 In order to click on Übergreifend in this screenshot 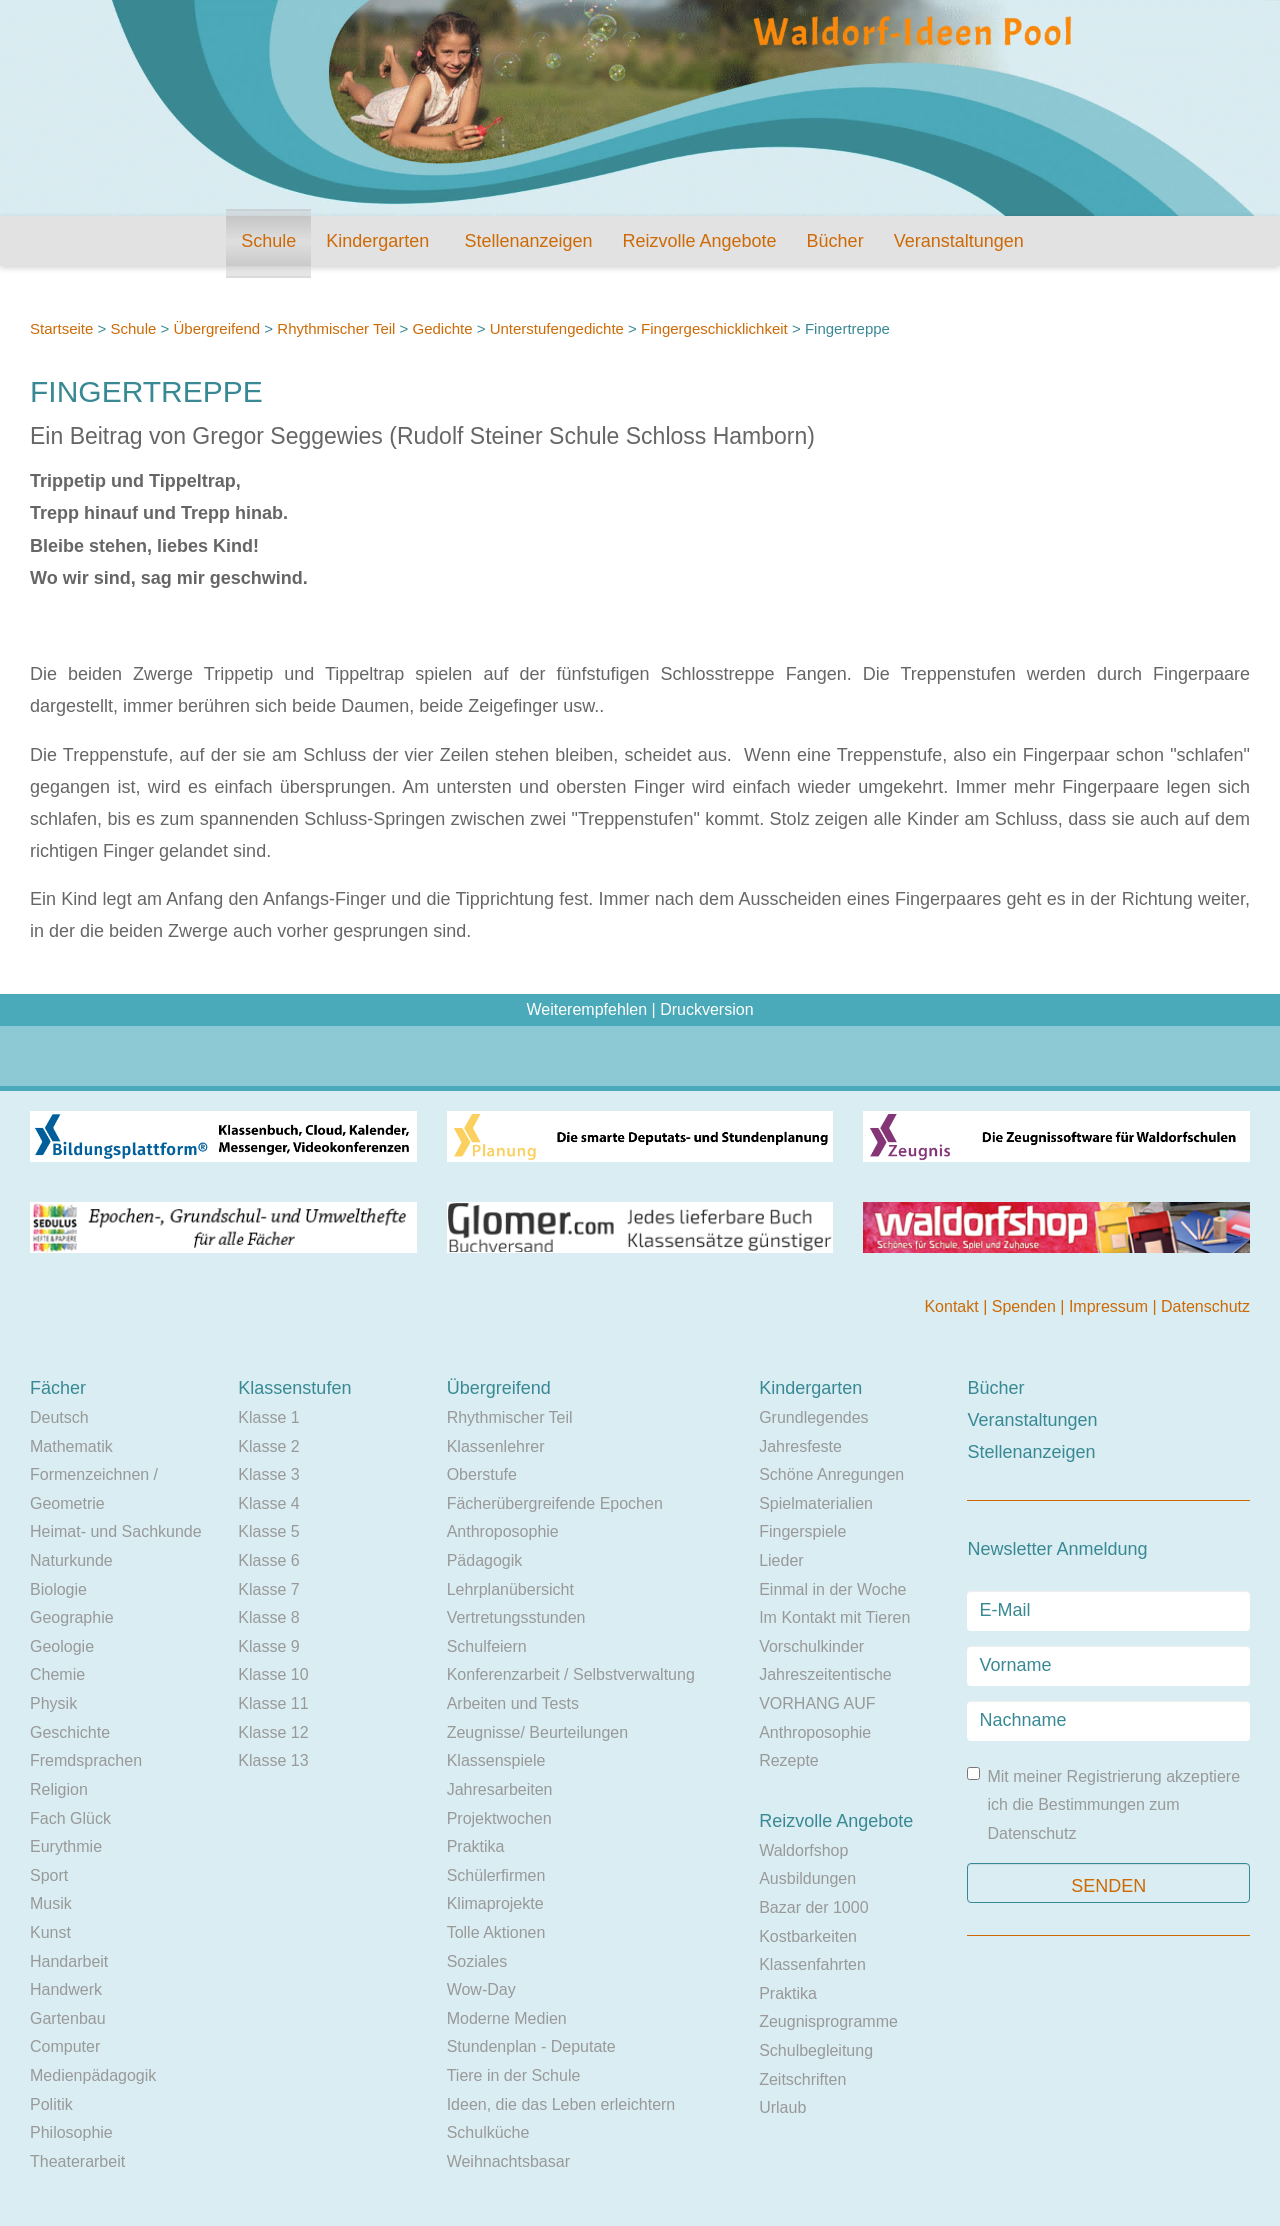, I will do `click(216, 328)`.